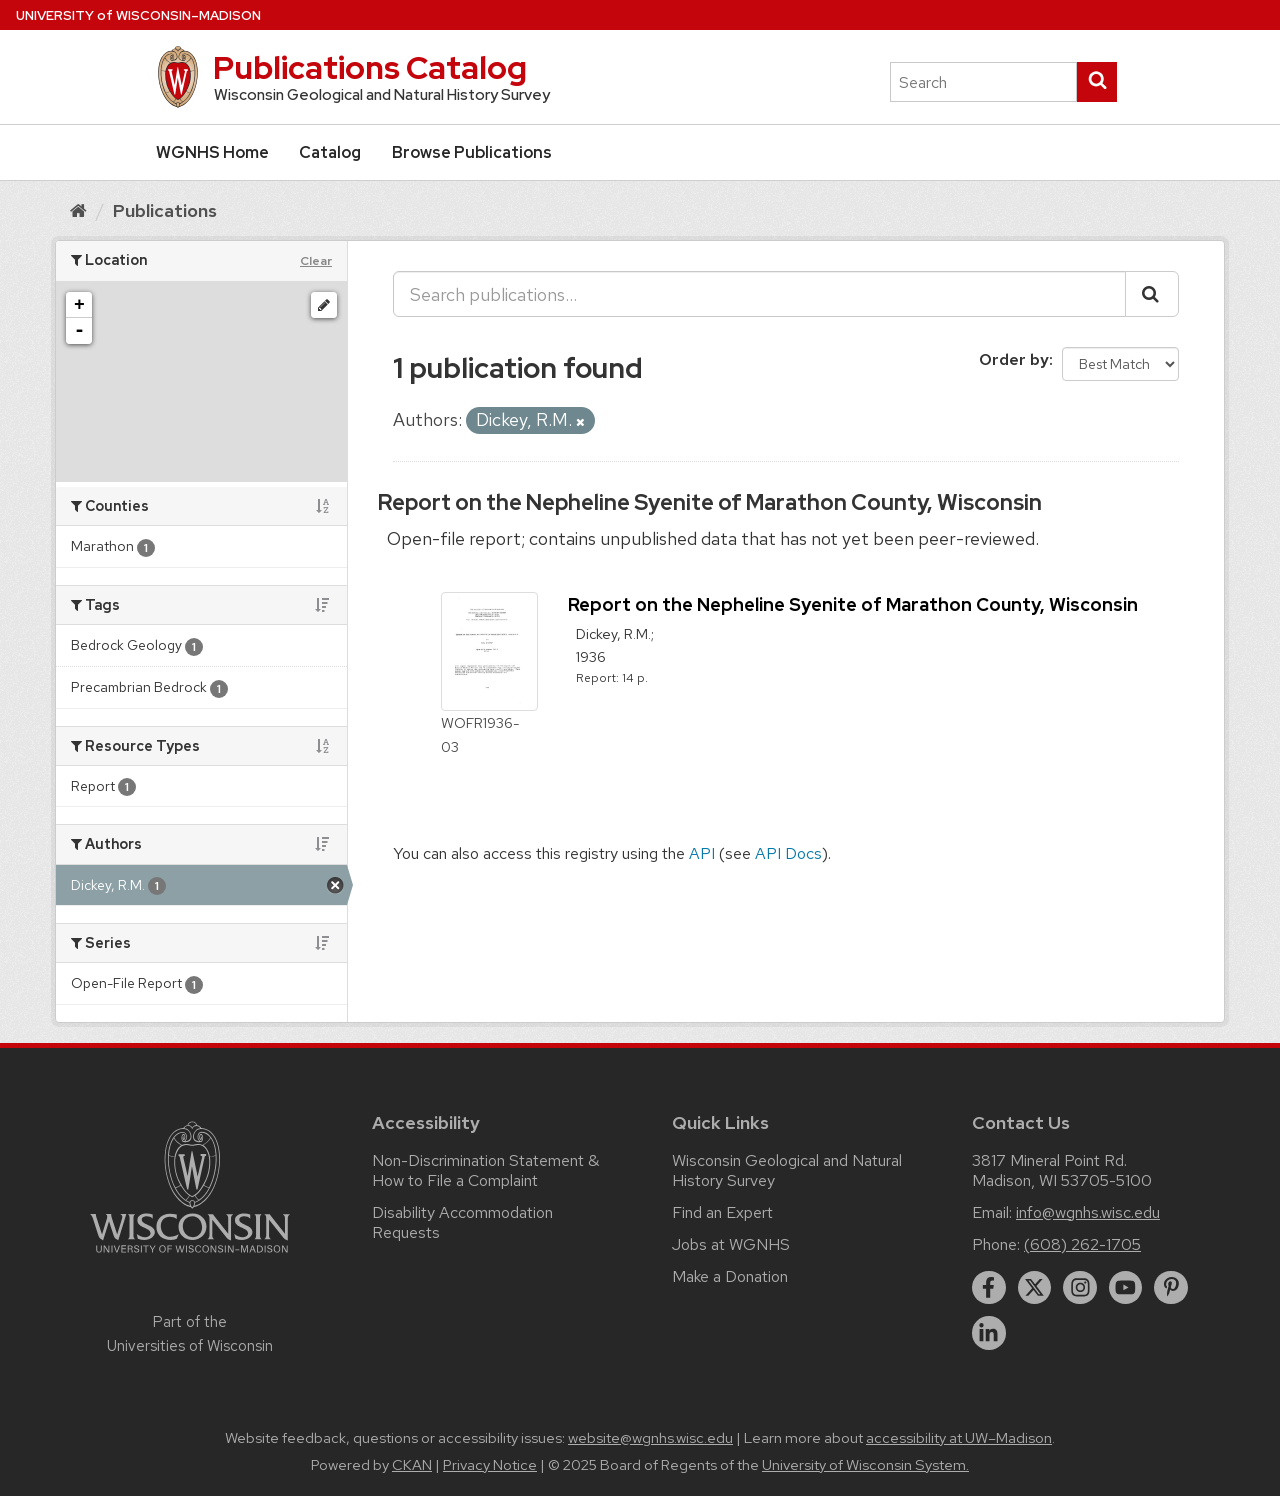 This screenshot has height=1496, width=1280. Describe the element at coordinates (702, 853) in the screenshot. I see `API` at that location.